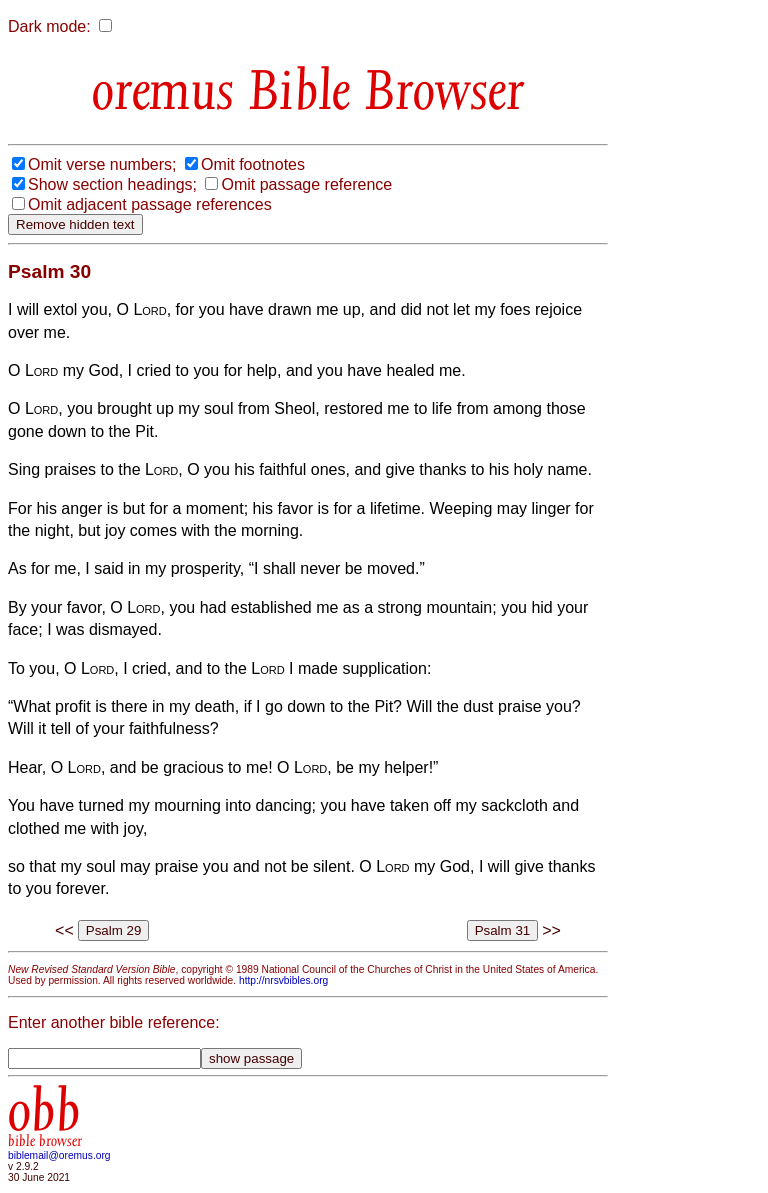  What do you see at coordinates (102, 164) in the screenshot?
I see `Omit verse numbers;` at bounding box center [102, 164].